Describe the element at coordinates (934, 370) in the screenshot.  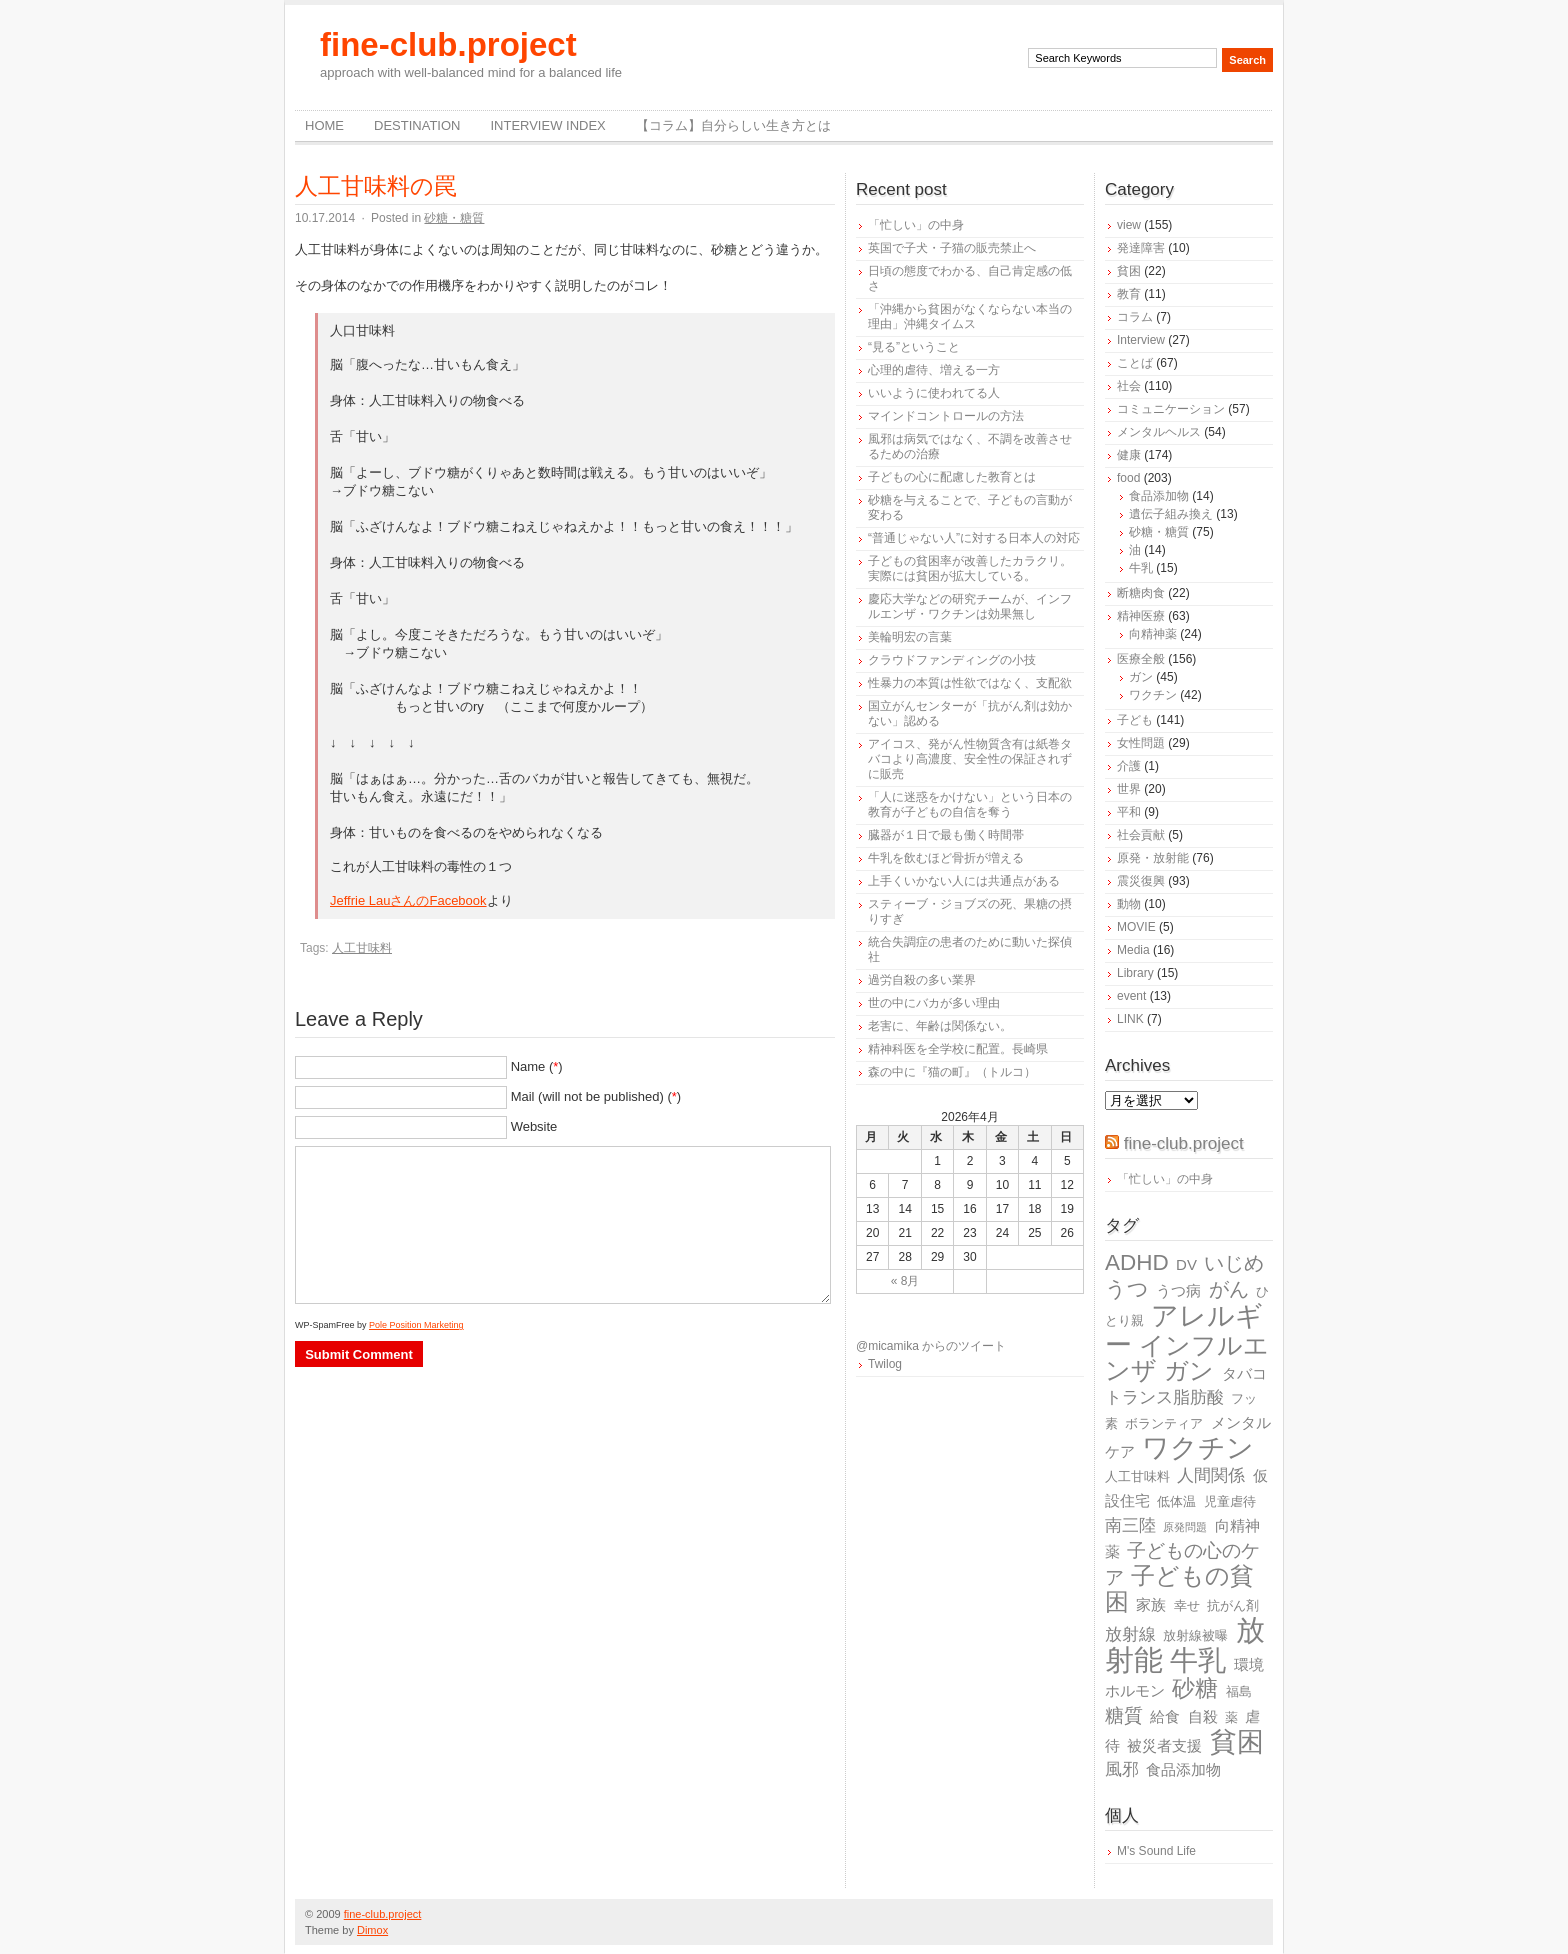
I see `心理的虐待、増える一方` at that location.